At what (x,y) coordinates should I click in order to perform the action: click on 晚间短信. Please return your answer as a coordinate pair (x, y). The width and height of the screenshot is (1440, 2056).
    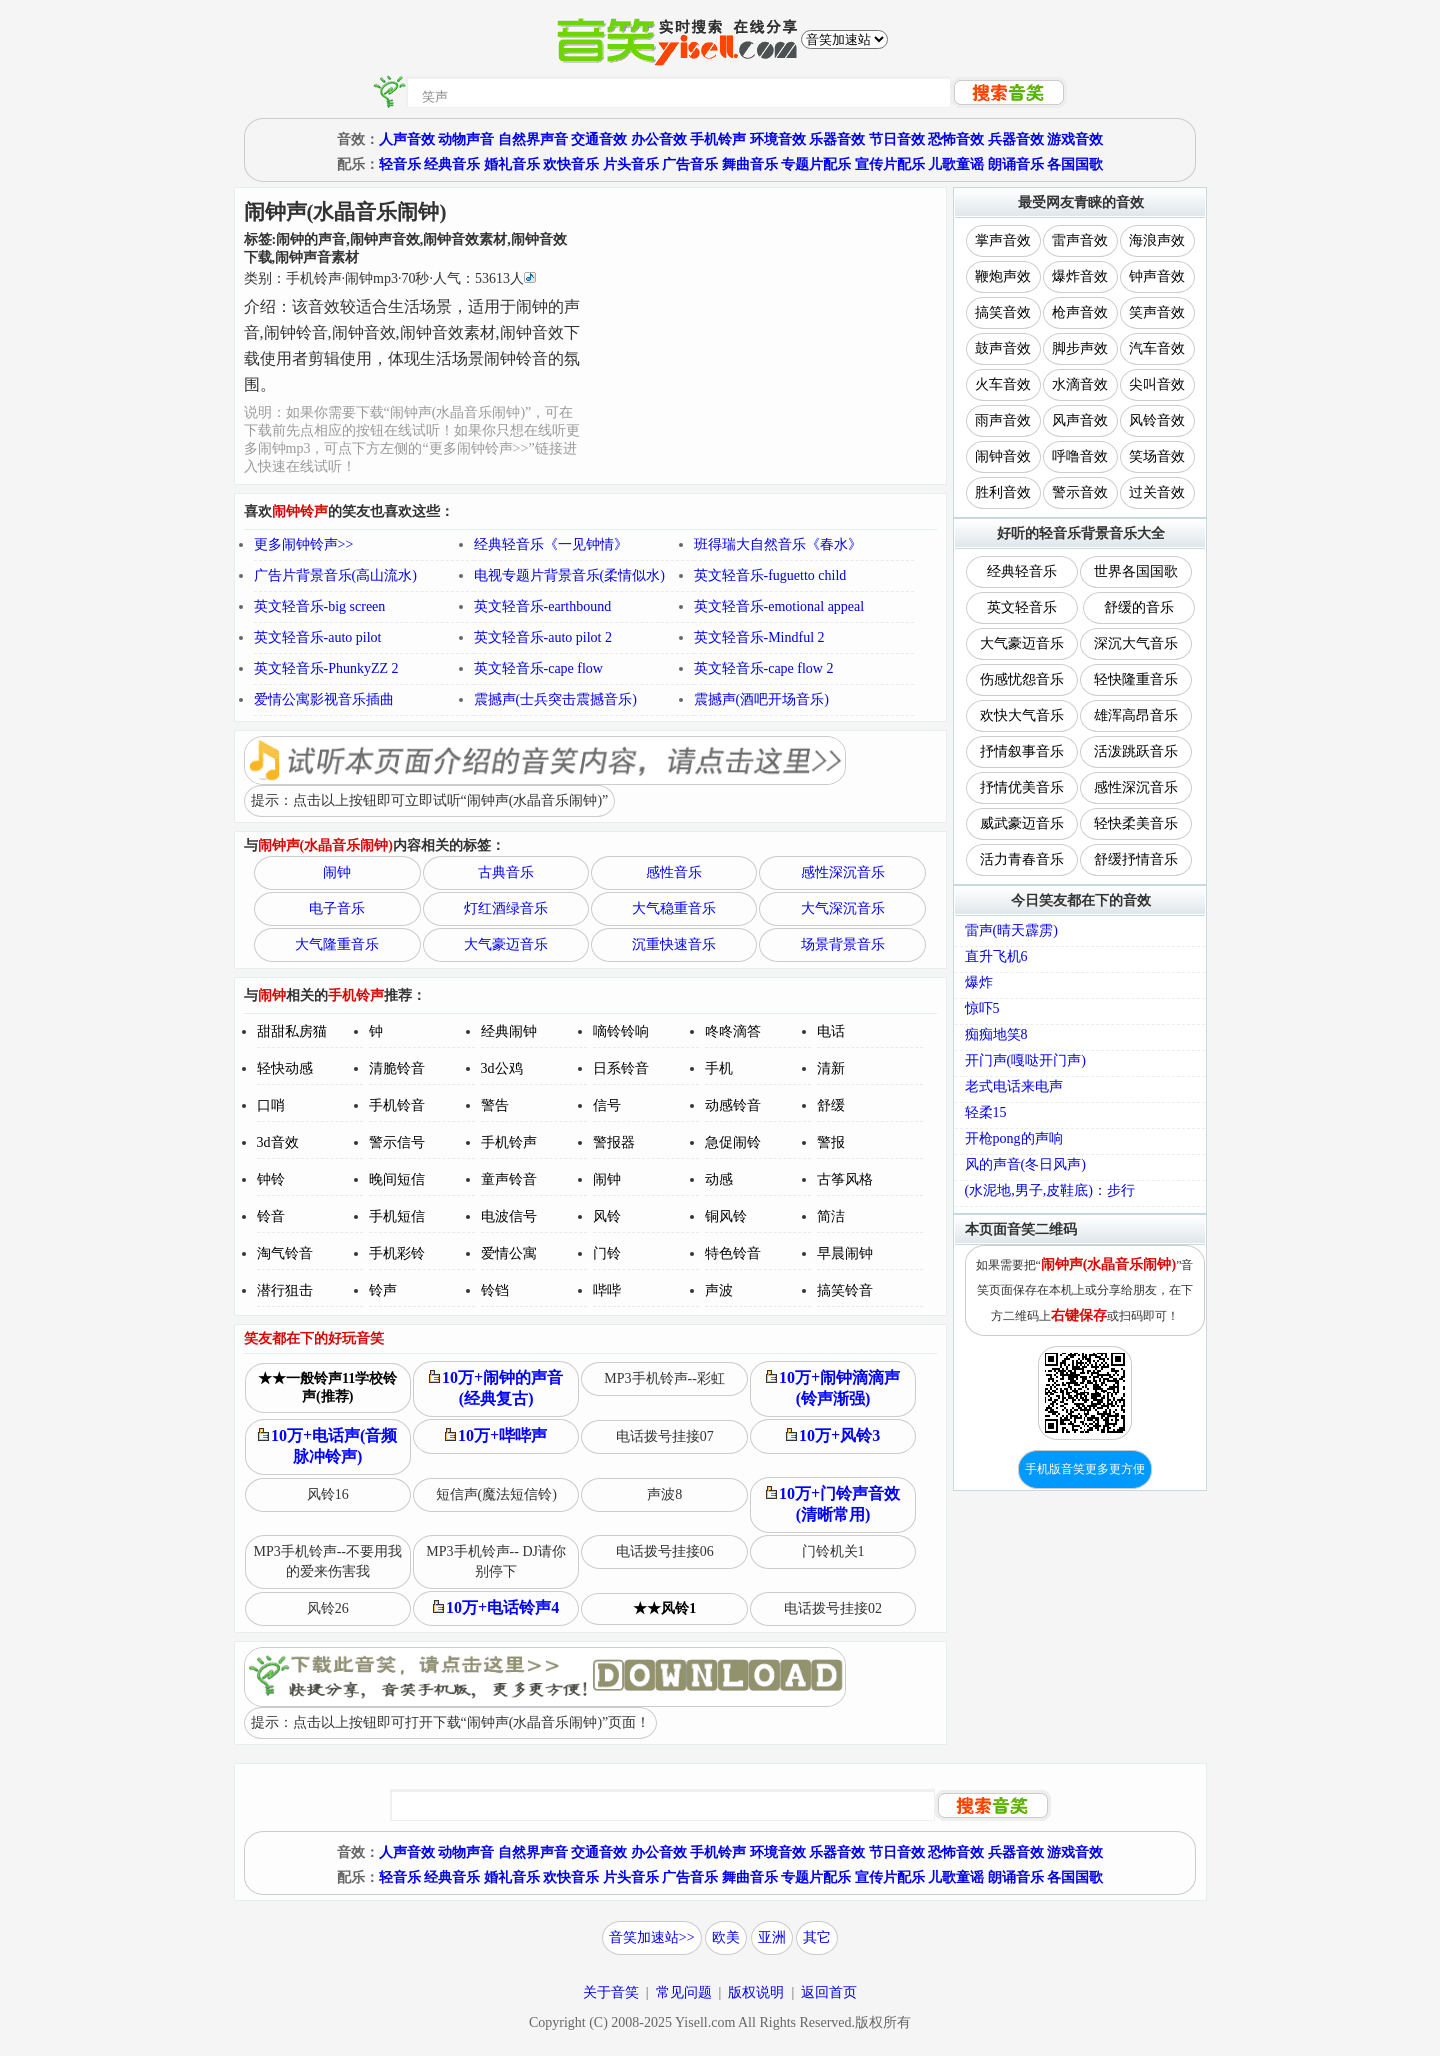
    Looking at the image, I should click on (397, 1179).